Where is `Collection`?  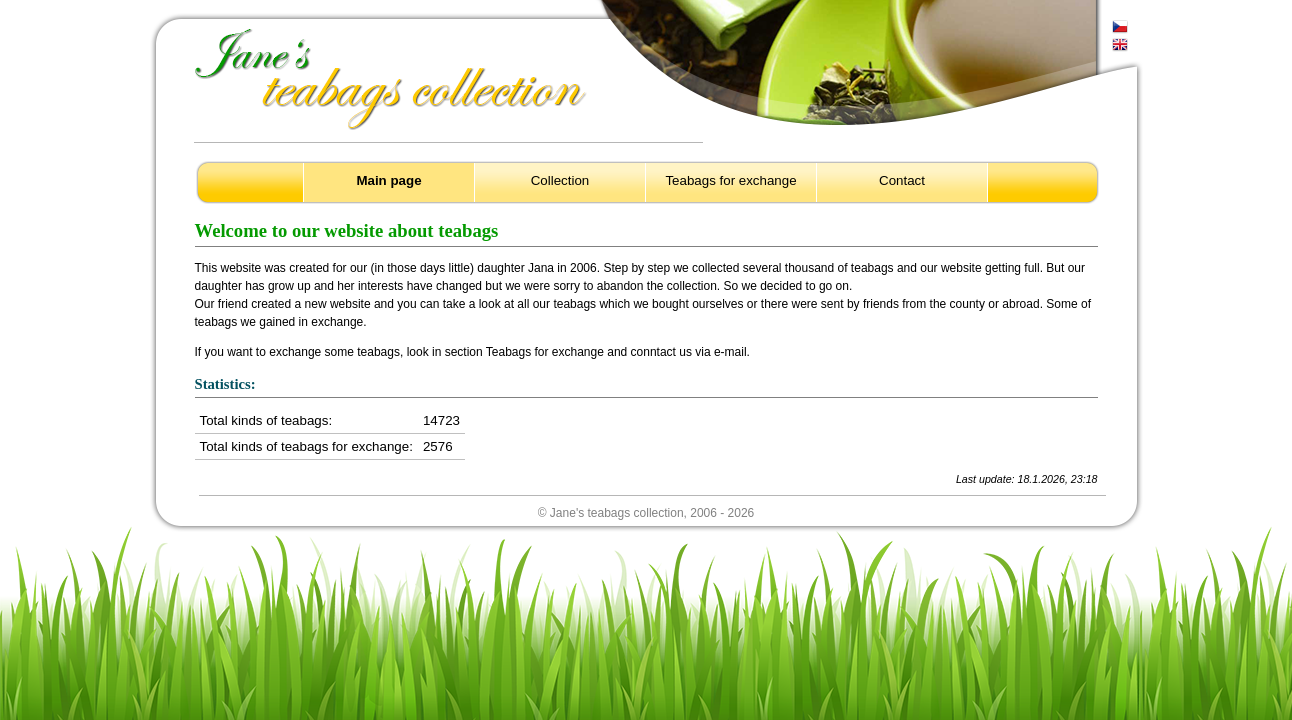
Collection is located at coordinates (560, 180).